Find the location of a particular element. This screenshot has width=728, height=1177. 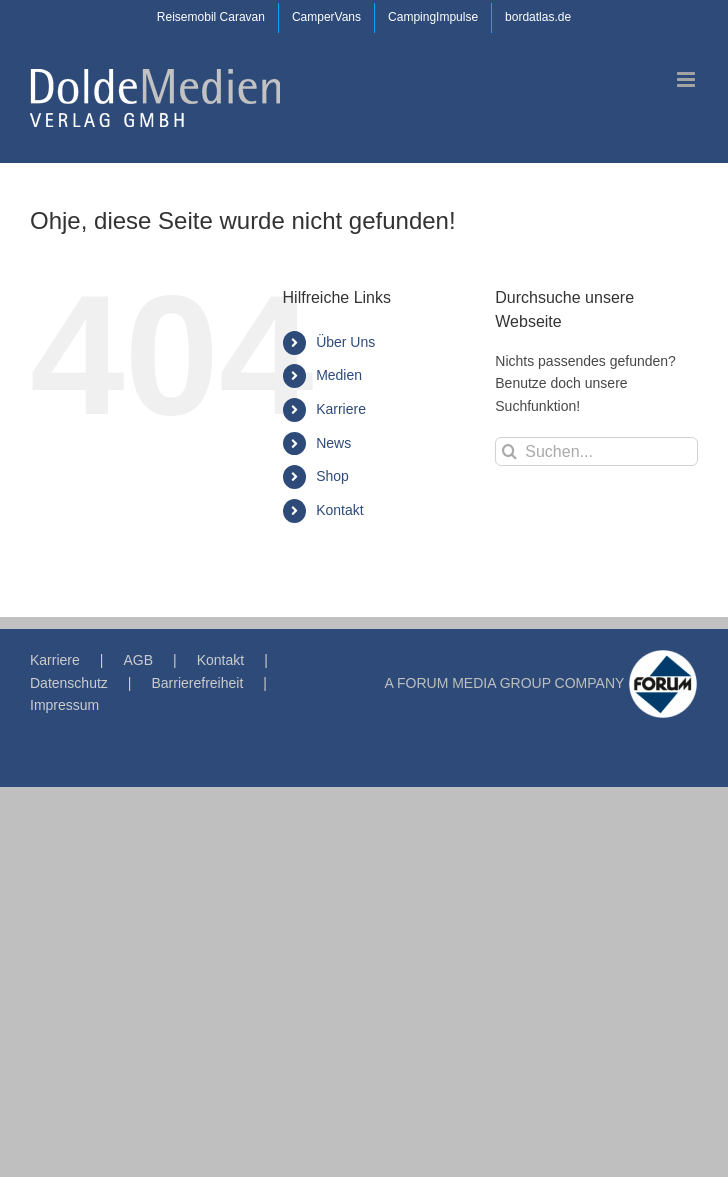

Über Uns is located at coordinates (345, 342).